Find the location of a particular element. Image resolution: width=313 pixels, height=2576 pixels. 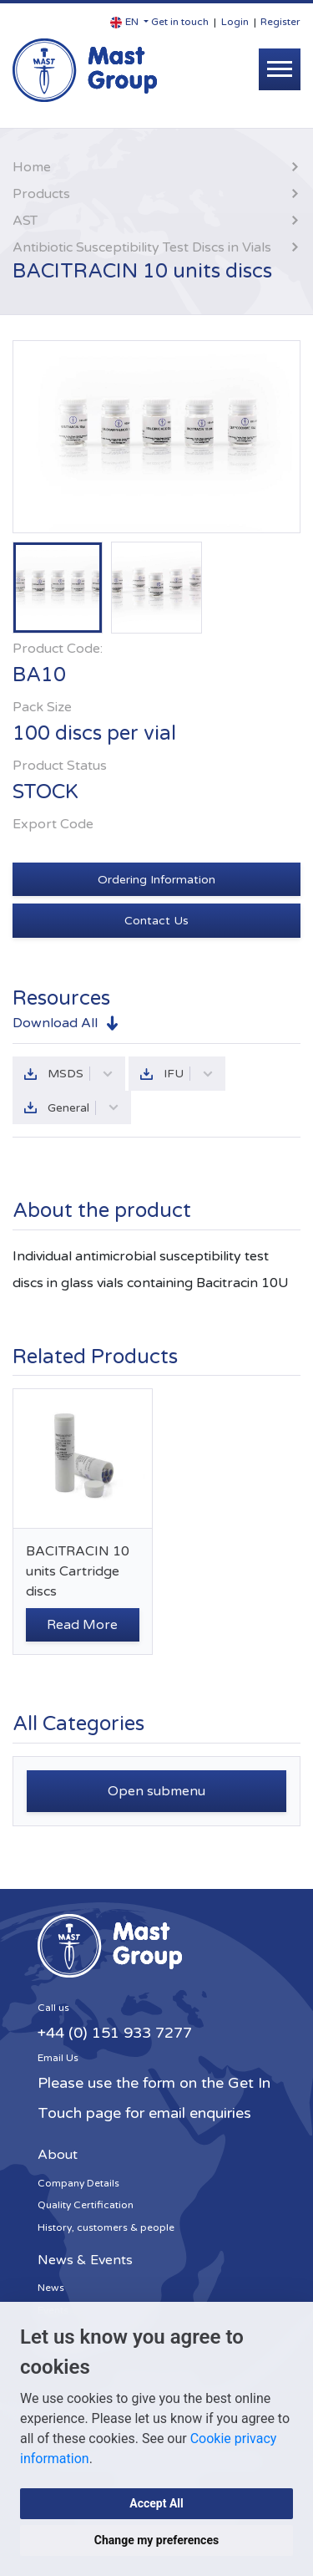

History, customers & people is located at coordinates (106, 2227).